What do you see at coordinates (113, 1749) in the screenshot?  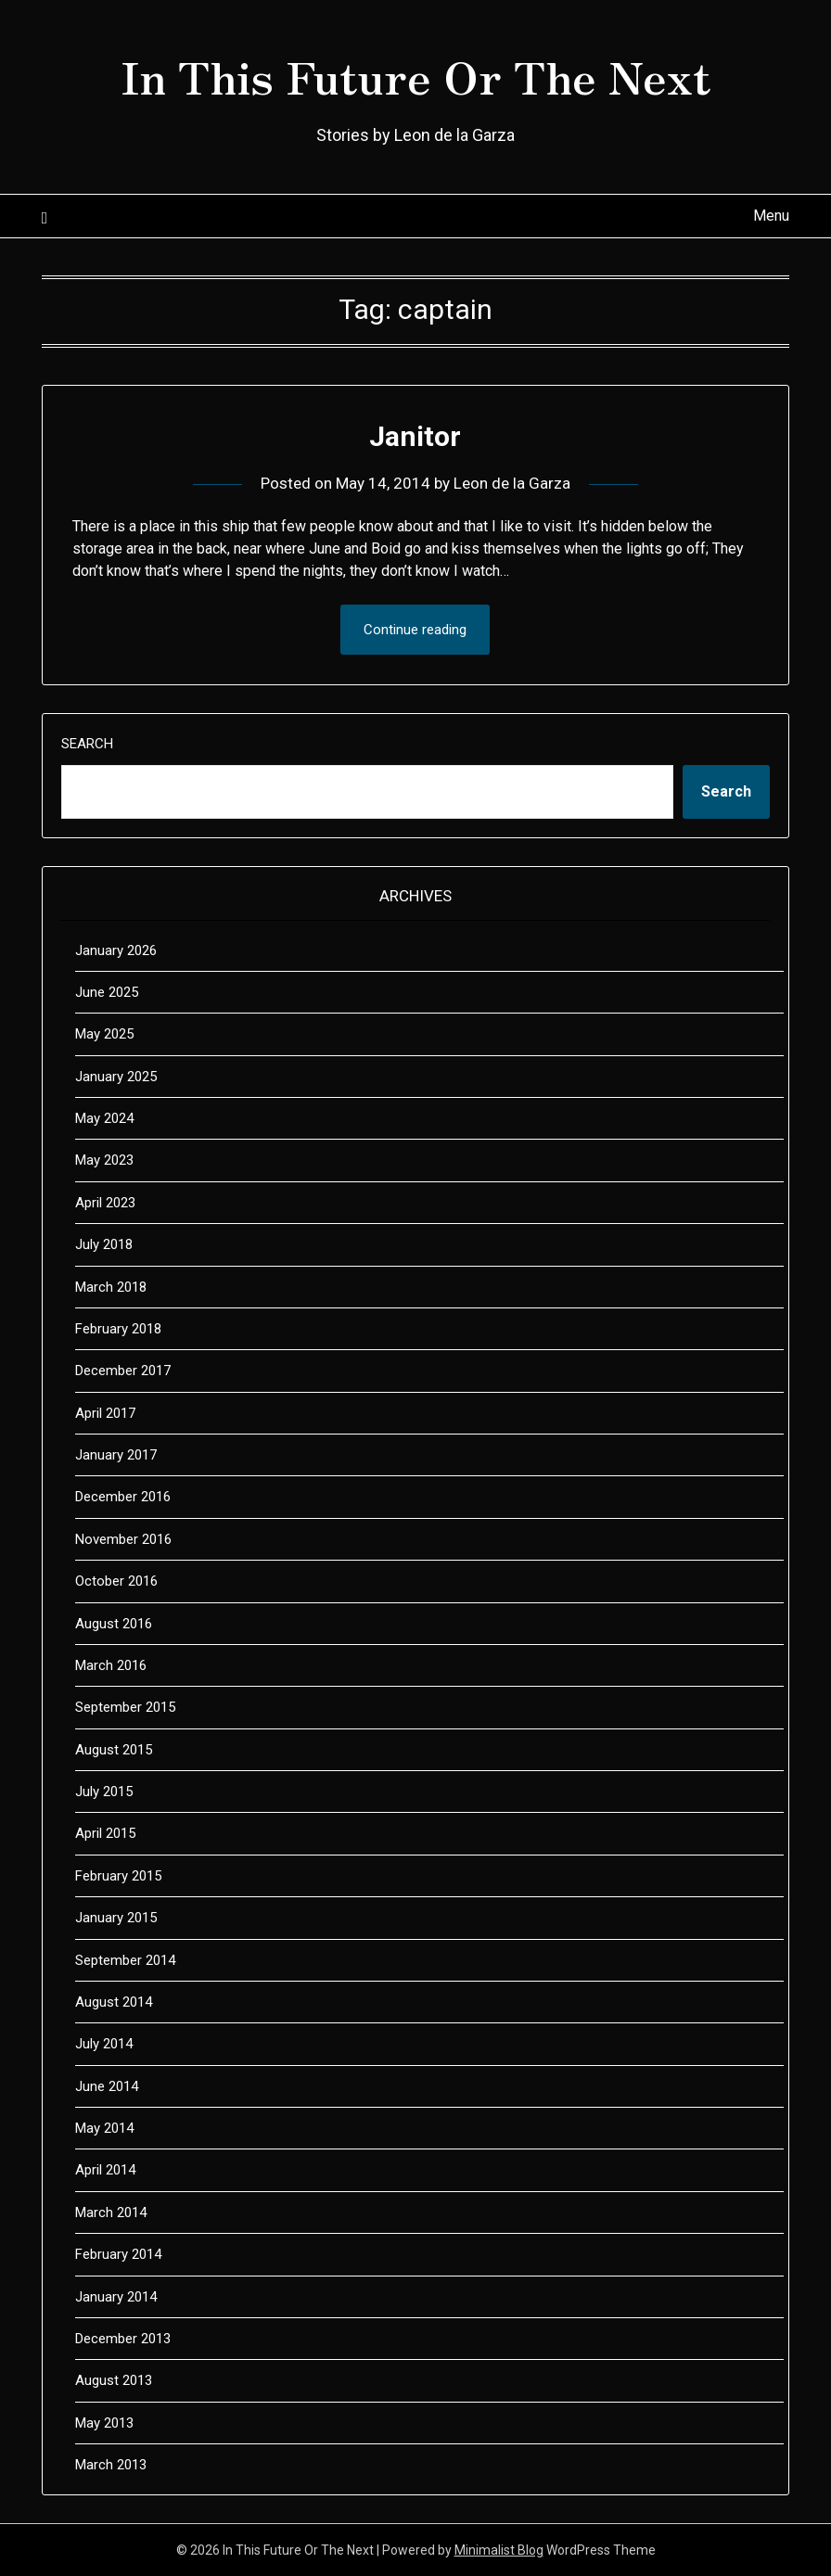 I see `August 2015` at bounding box center [113, 1749].